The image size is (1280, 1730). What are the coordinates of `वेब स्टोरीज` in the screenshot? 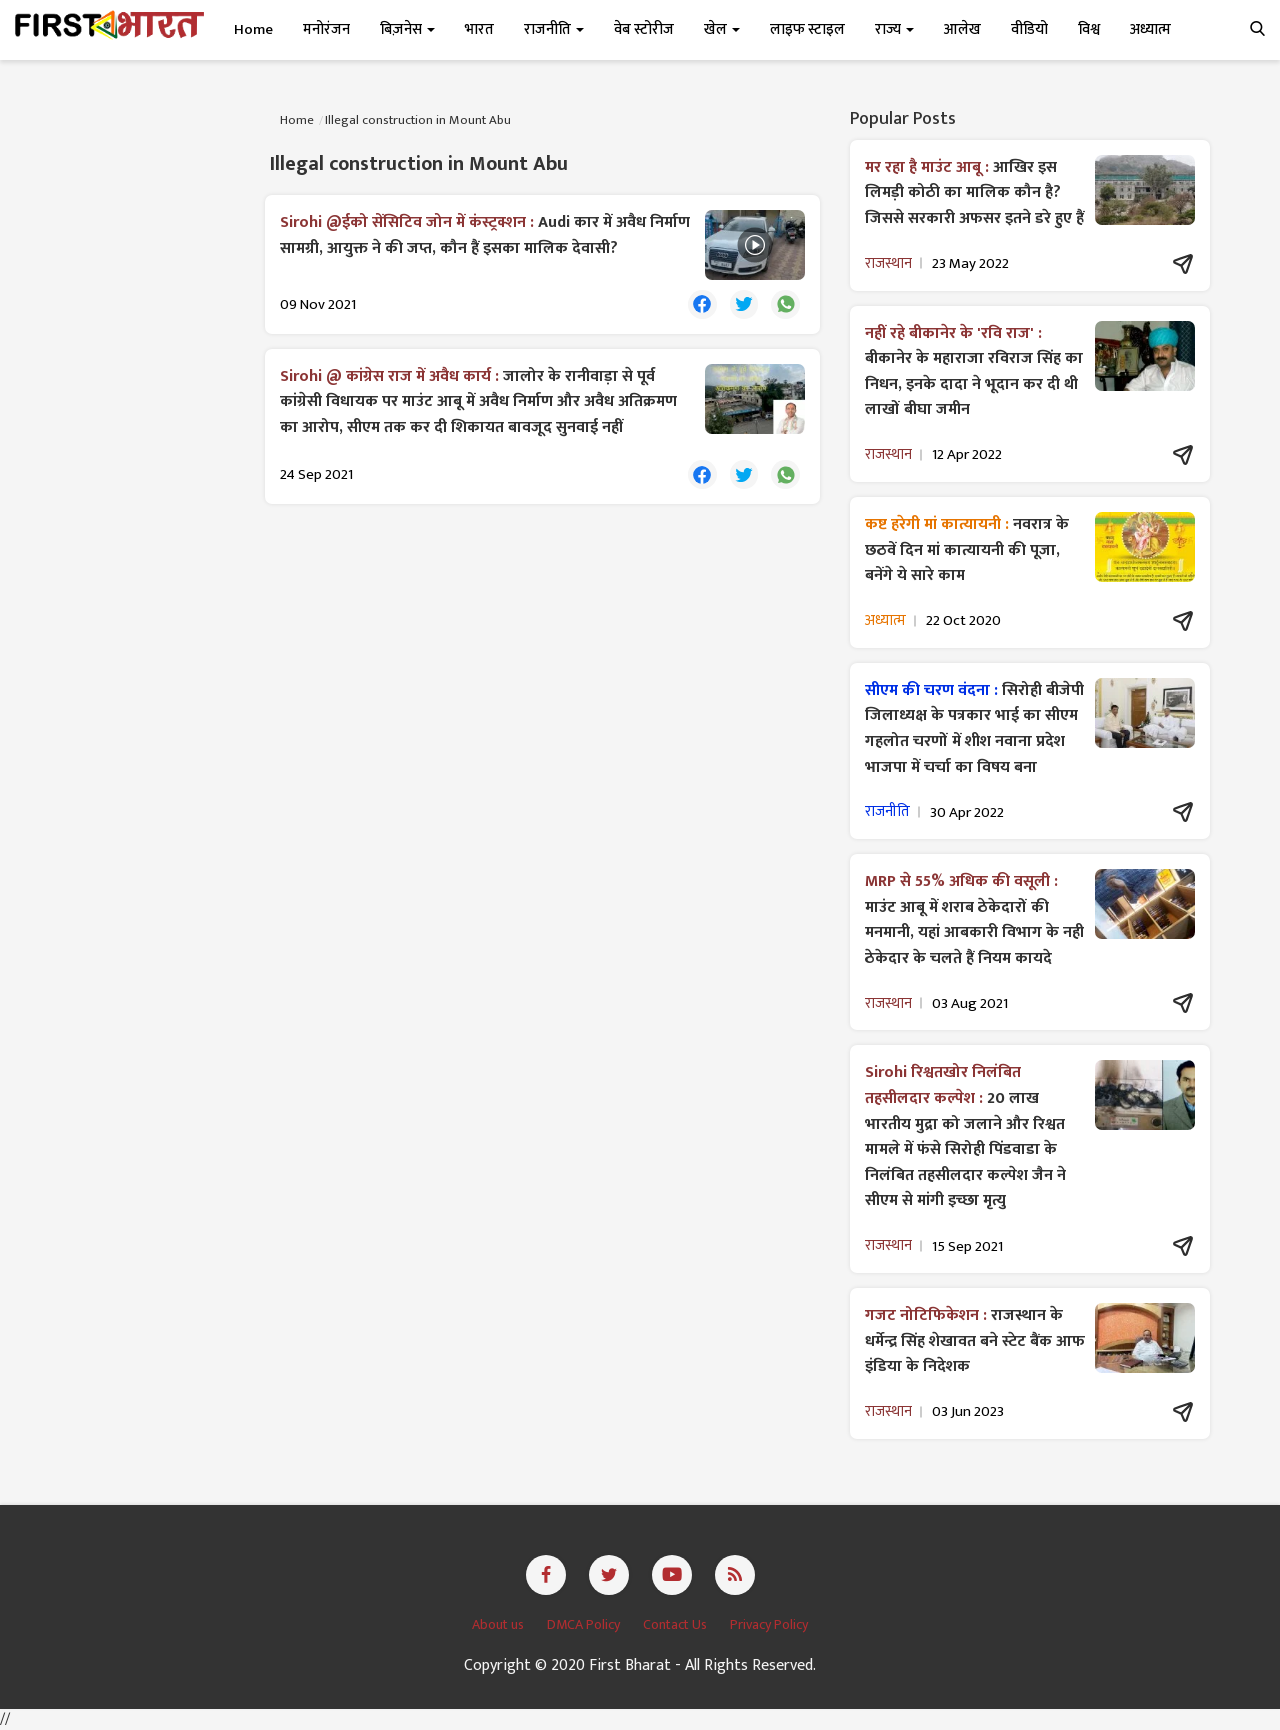 It's located at (644, 29).